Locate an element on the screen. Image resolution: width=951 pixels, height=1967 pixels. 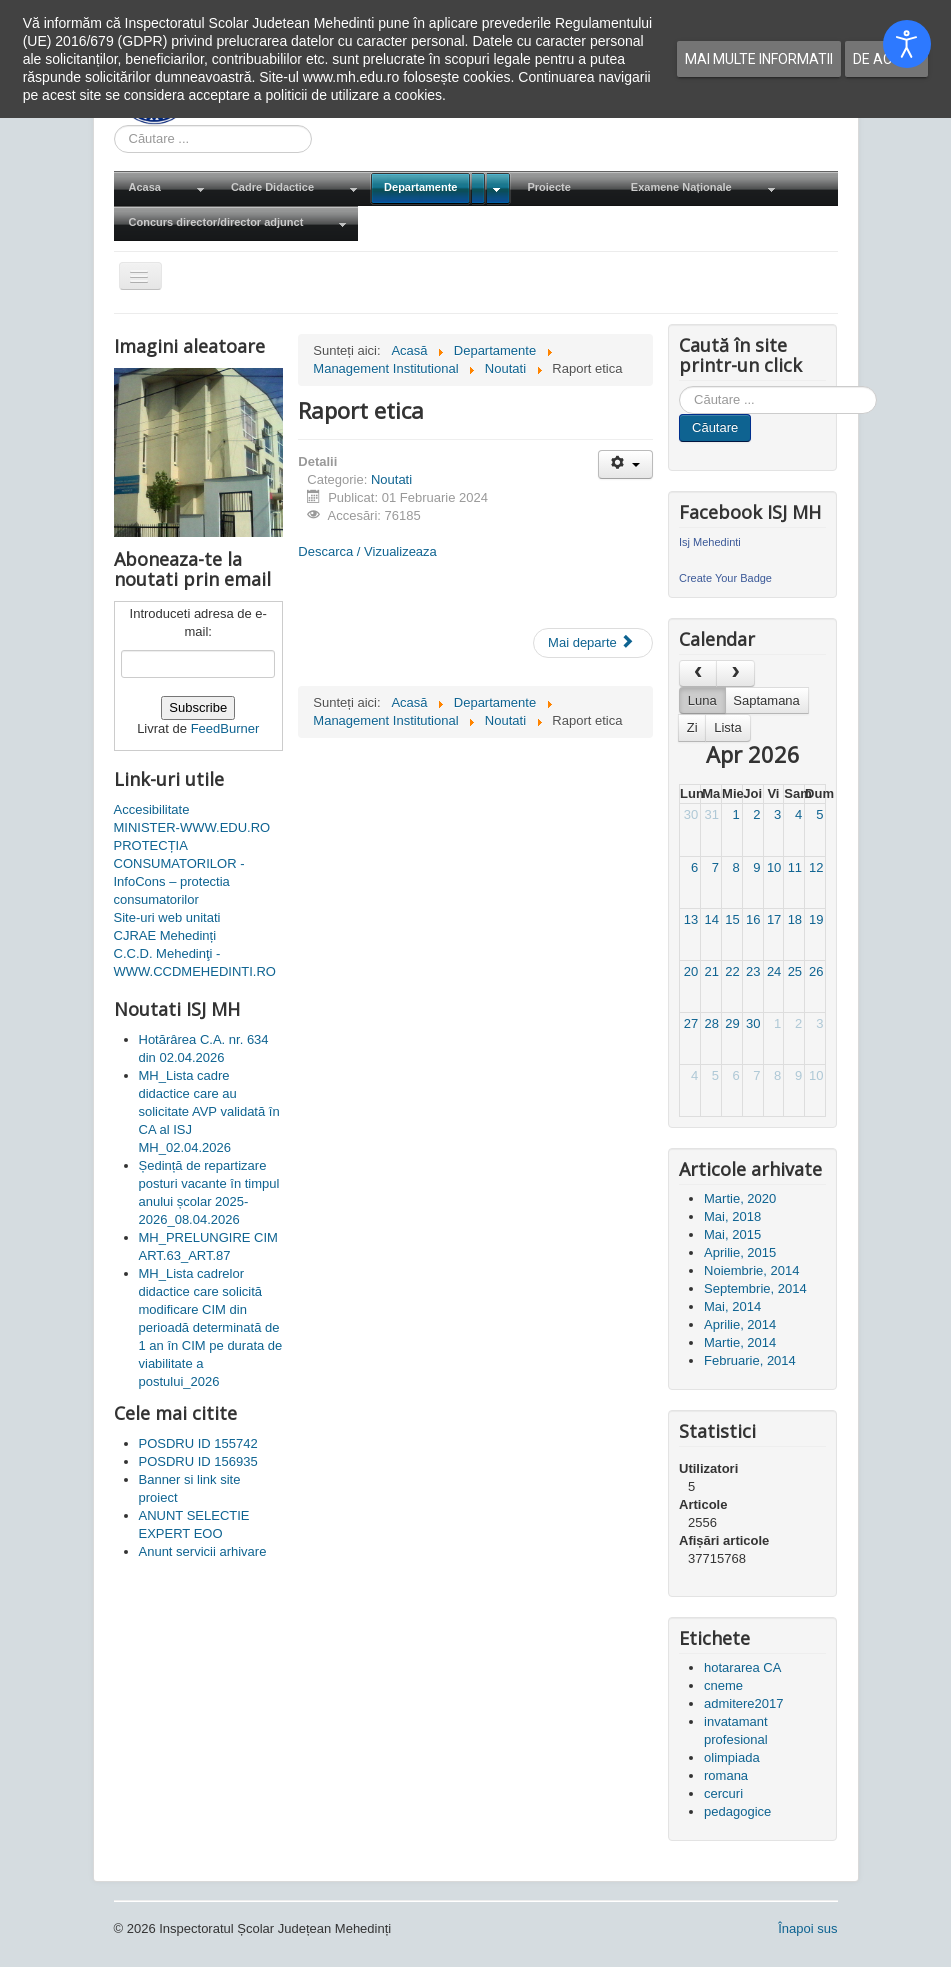
cneme is located at coordinates (723, 1685).